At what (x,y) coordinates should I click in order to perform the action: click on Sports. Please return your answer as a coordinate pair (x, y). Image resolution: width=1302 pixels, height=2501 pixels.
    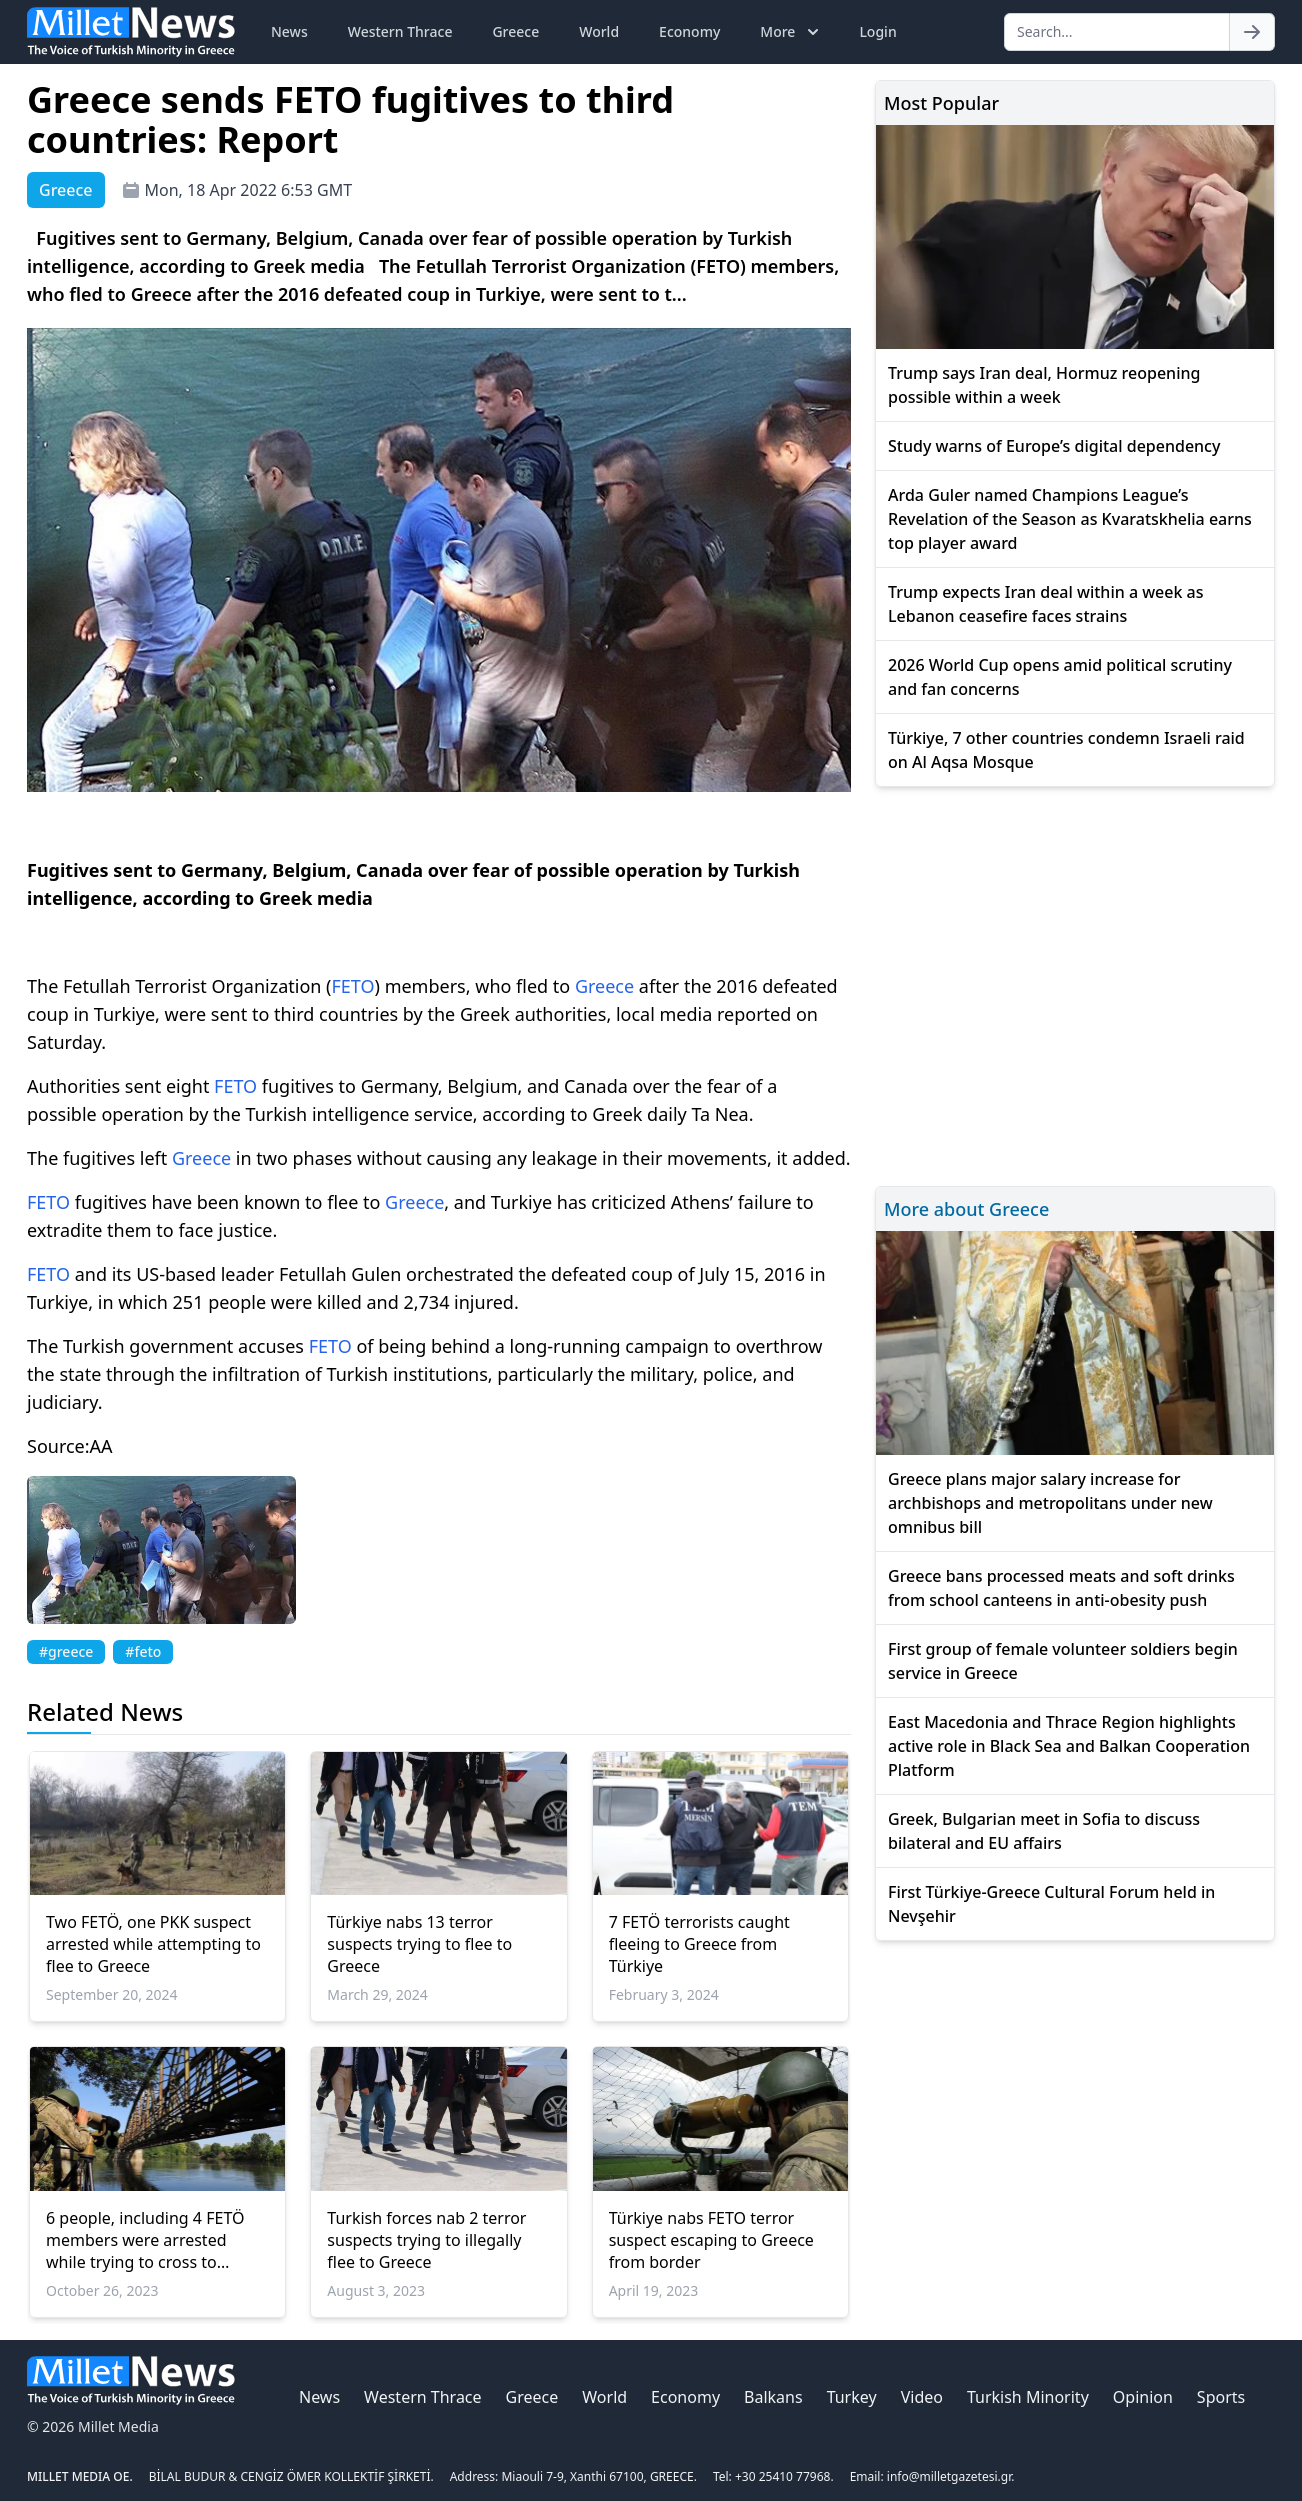
    Looking at the image, I should click on (1221, 2397).